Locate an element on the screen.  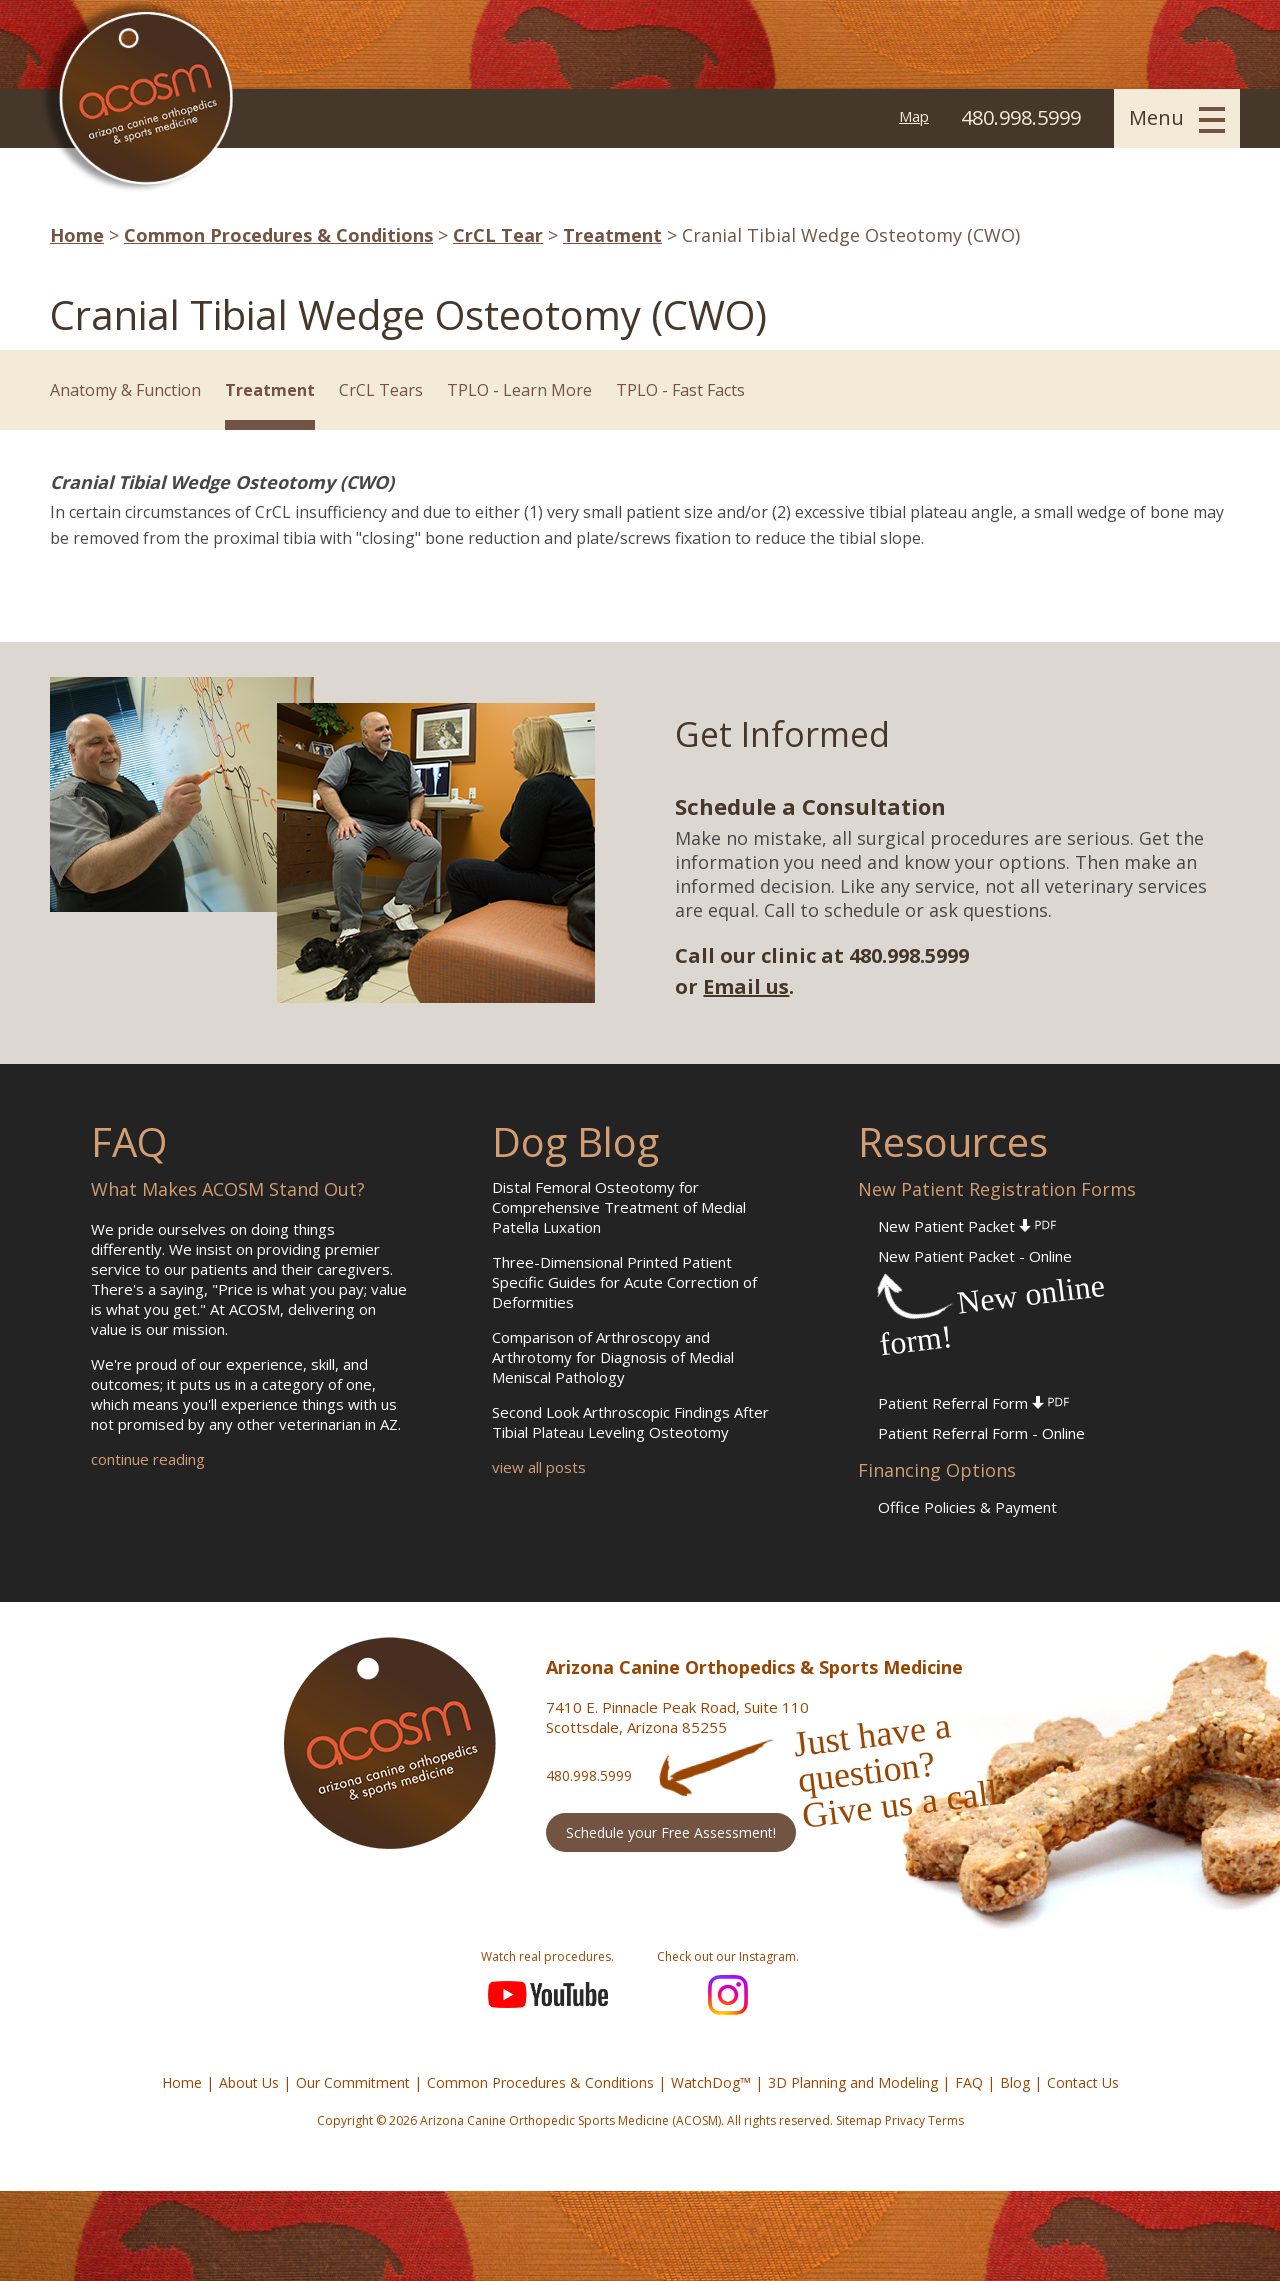
Email us is located at coordinates (746, 986).